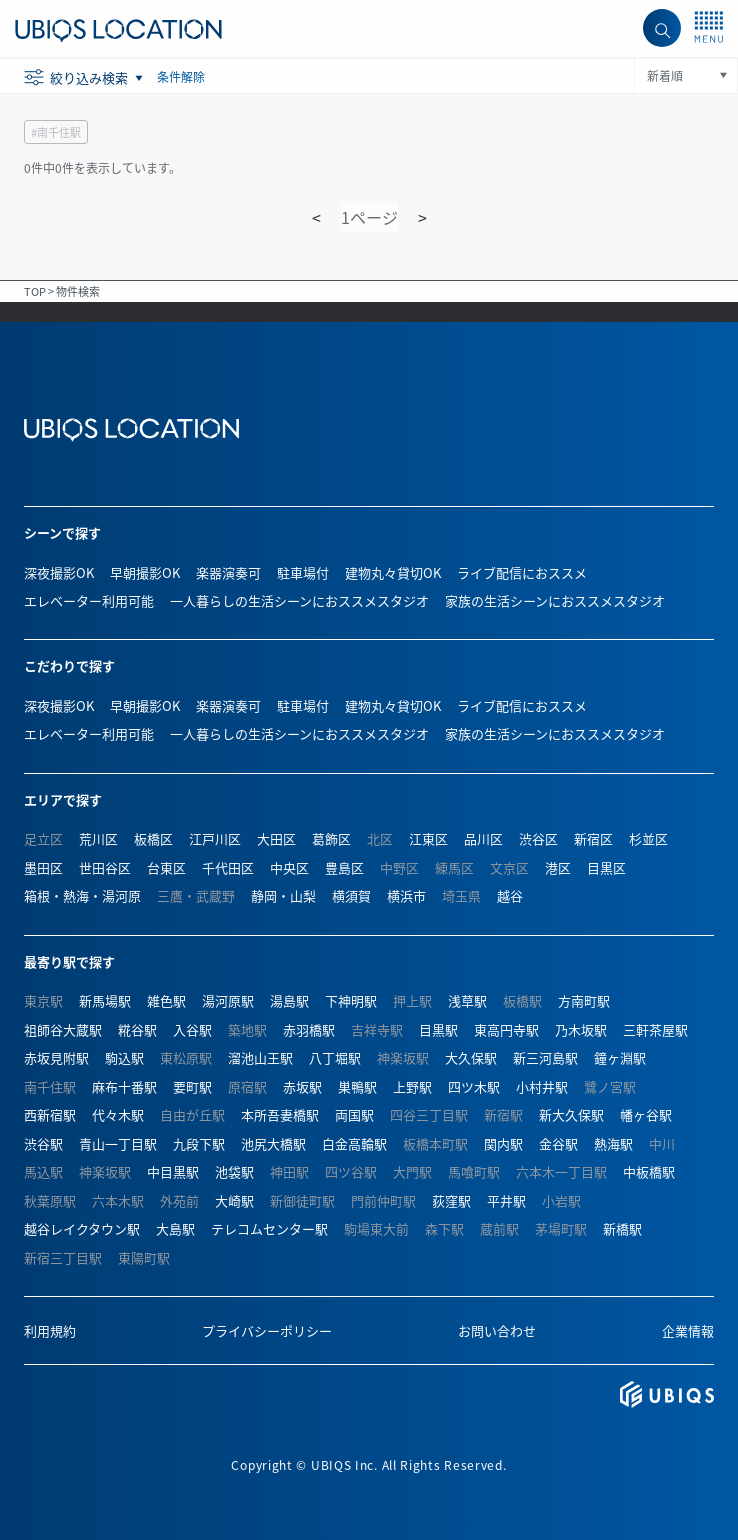  Describe the element at coordinates (89, 600) in the screenshot. I see `エレベーター利用可能` at that location.